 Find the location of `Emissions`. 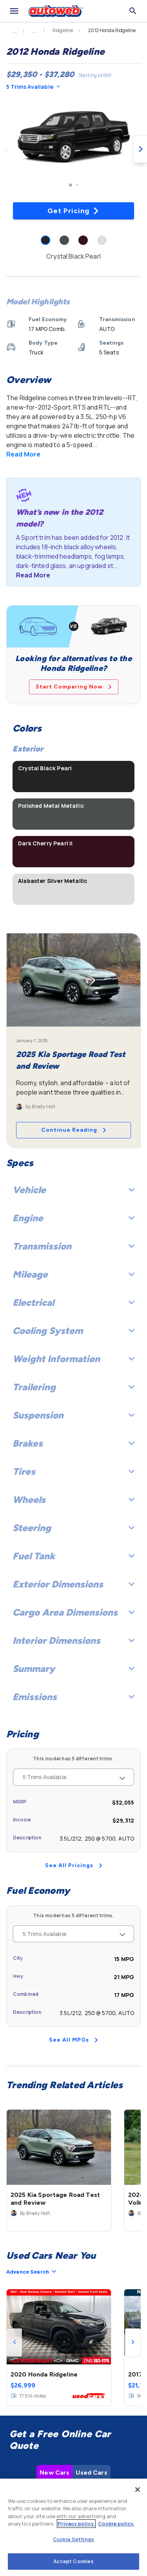

Emissions is located at coordinates (73, 1696).